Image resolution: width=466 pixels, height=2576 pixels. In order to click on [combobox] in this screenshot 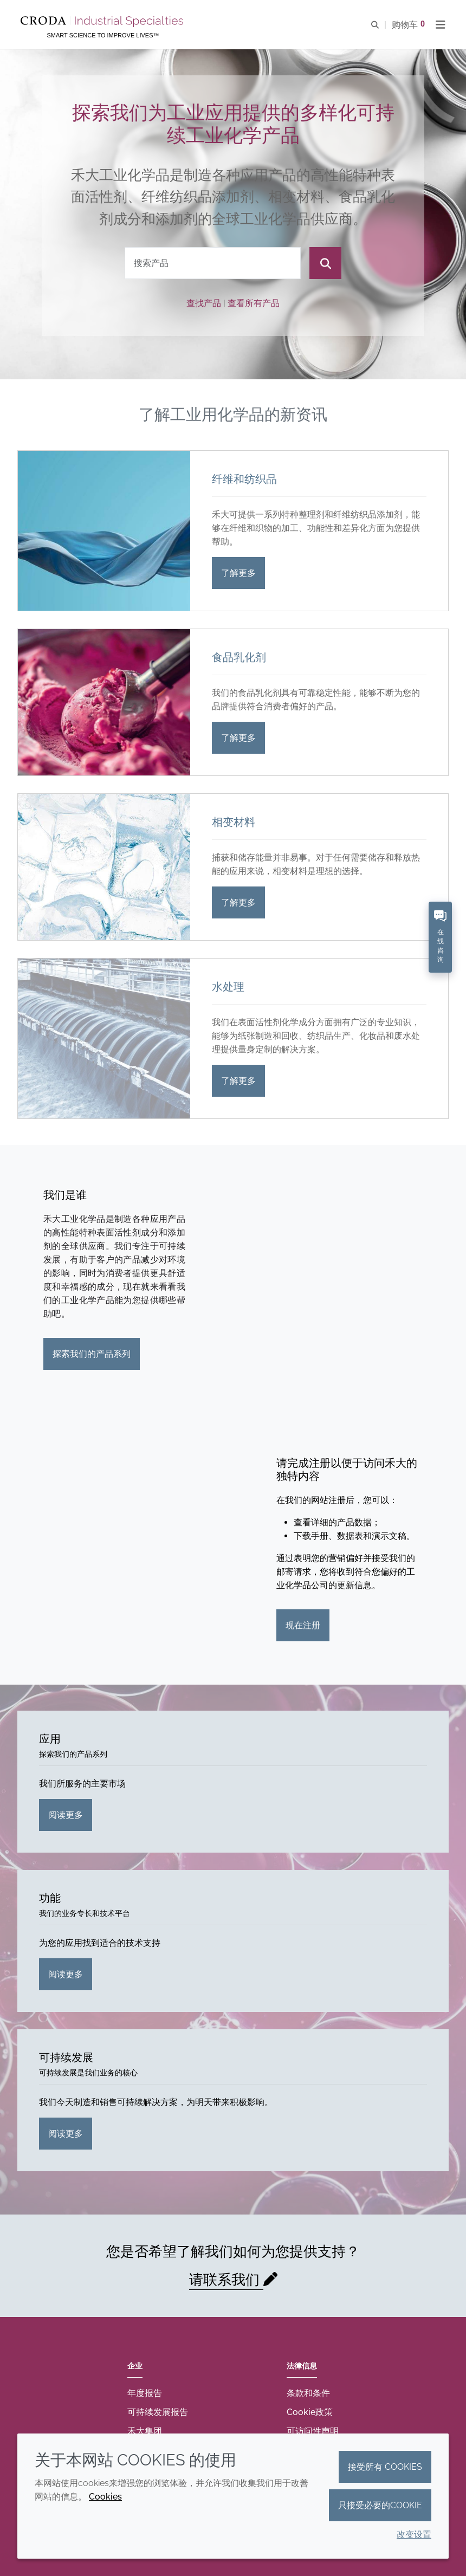, I will do `click(213, 263)`.